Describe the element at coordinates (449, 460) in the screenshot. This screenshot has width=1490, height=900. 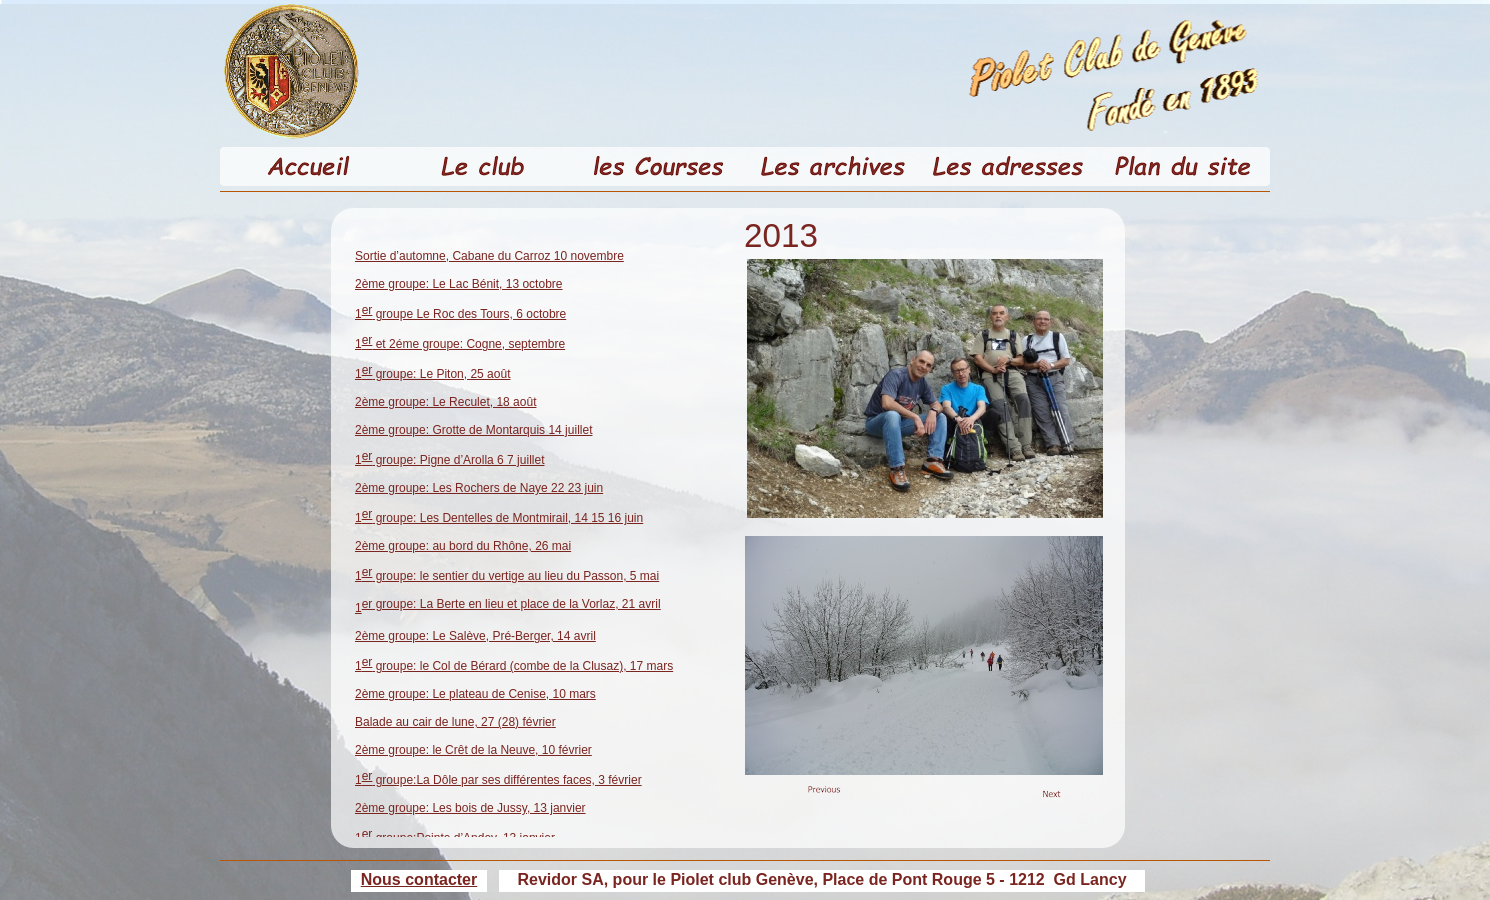
I see `1 groupe: Pigne d’Arolla 6 7 juillet` at that location.